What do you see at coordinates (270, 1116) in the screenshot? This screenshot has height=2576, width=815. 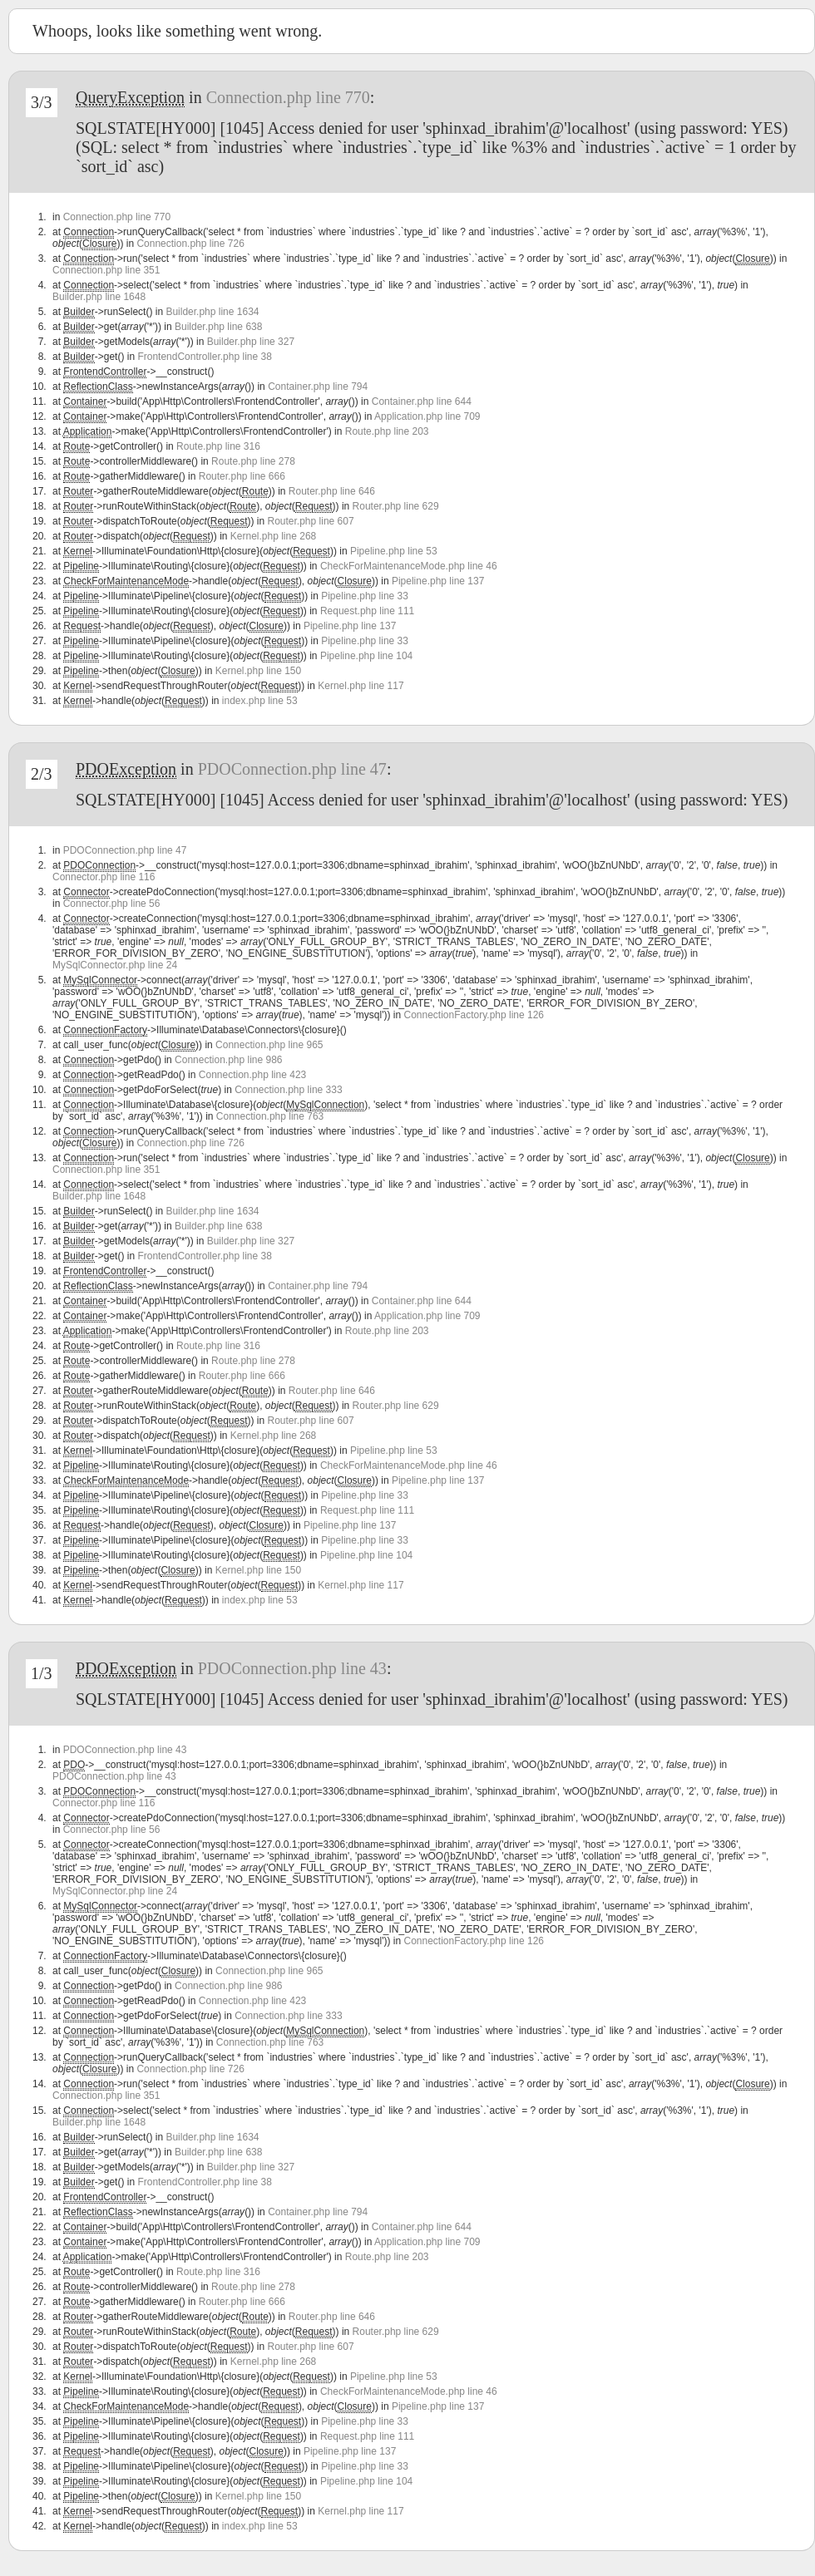 I see `Connection.php line 763` at bounding box center [270, 1116].